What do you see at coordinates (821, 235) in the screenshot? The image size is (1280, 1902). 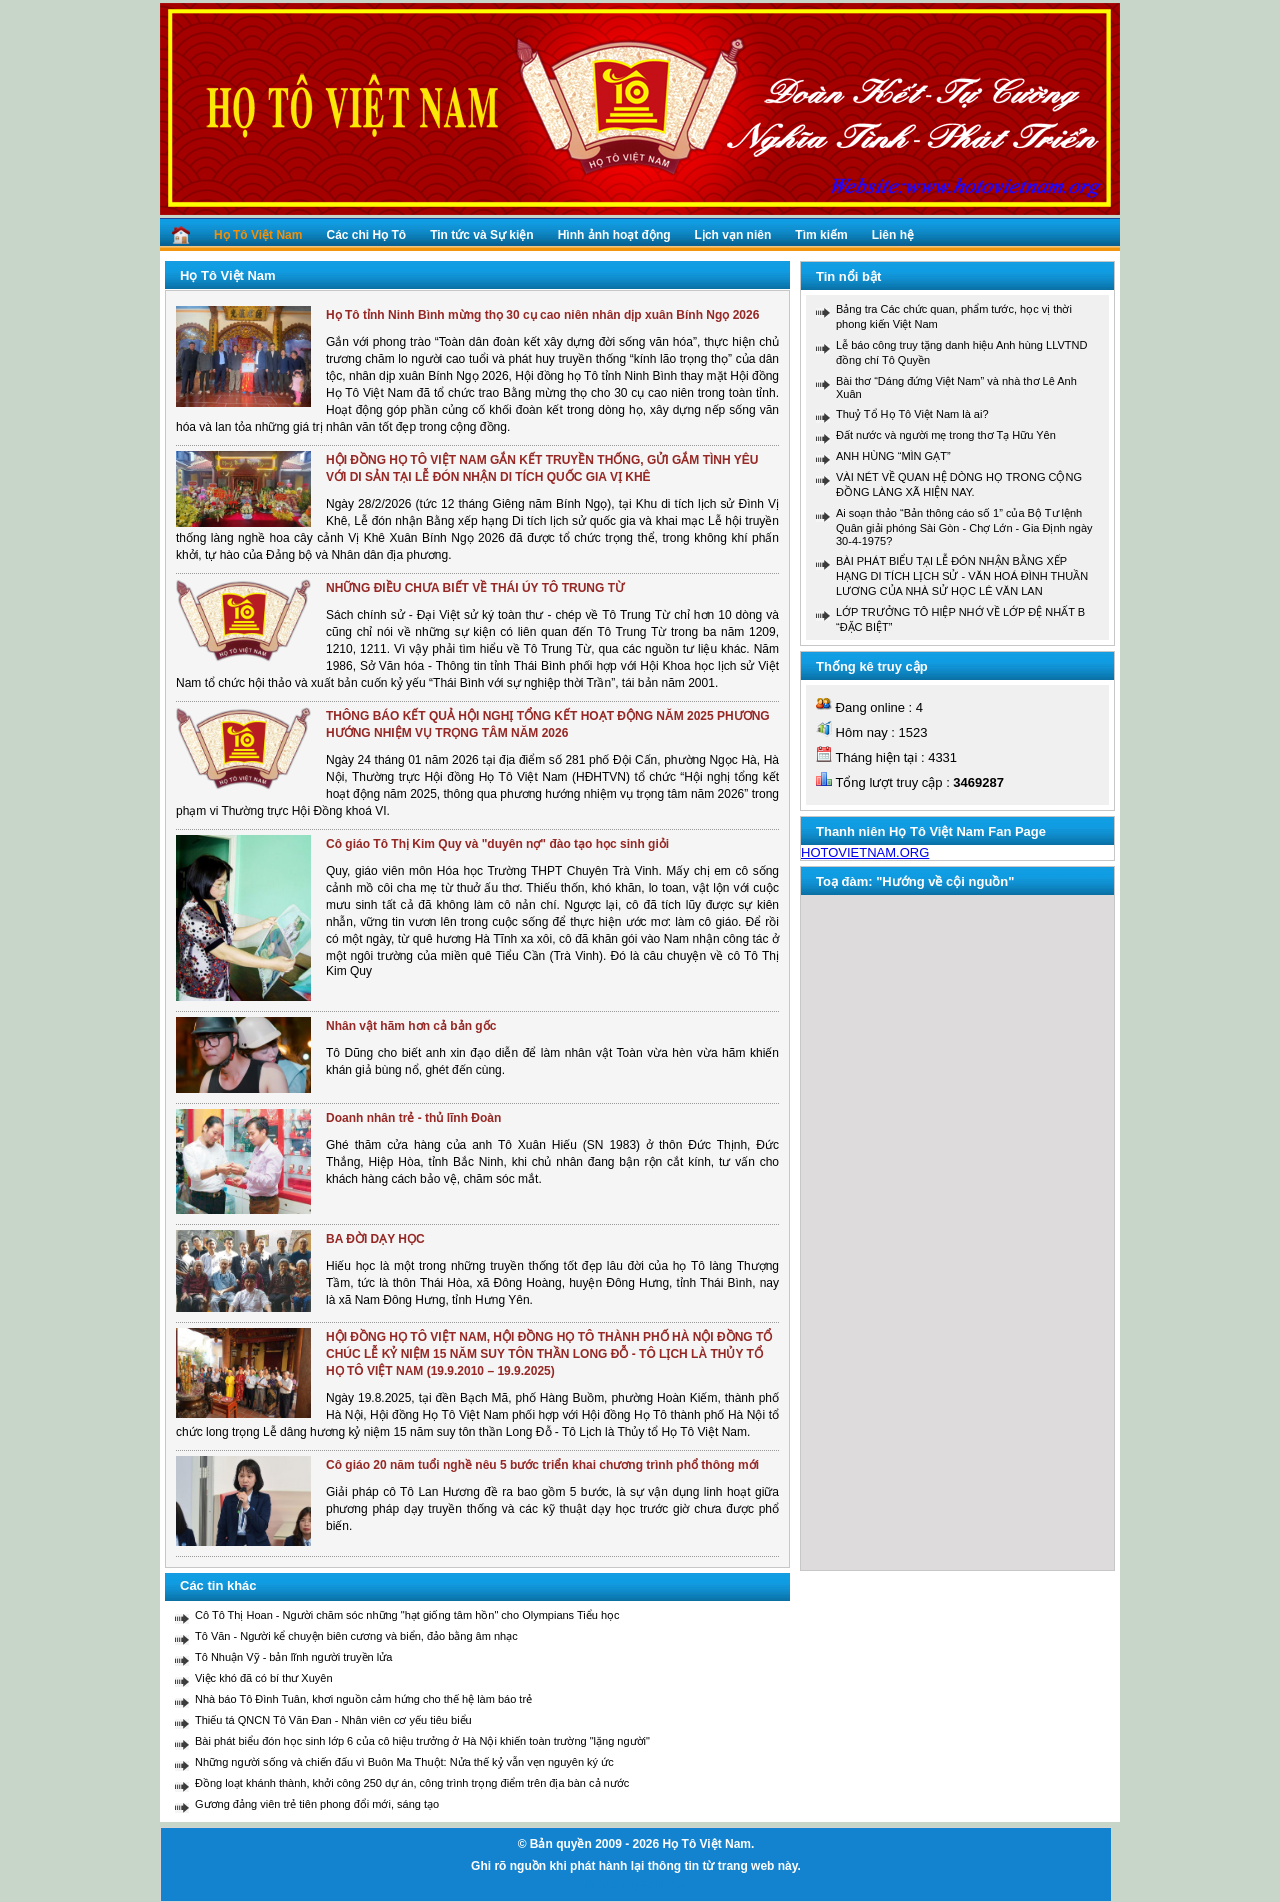 I see `Tìm kiếm` at bounding box center [821, 235].